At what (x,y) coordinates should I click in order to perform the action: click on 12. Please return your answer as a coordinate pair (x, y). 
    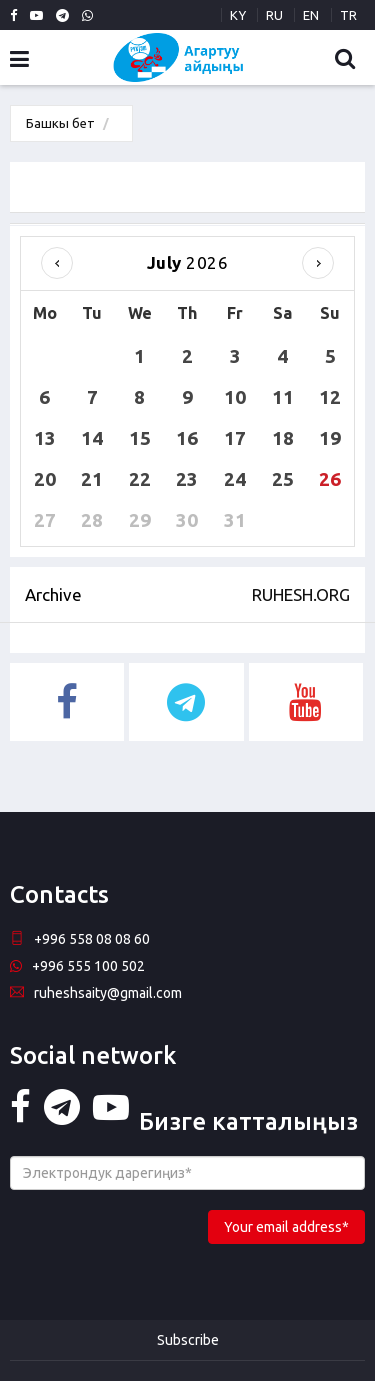
    Looking at the image, I should click on (330, 397).